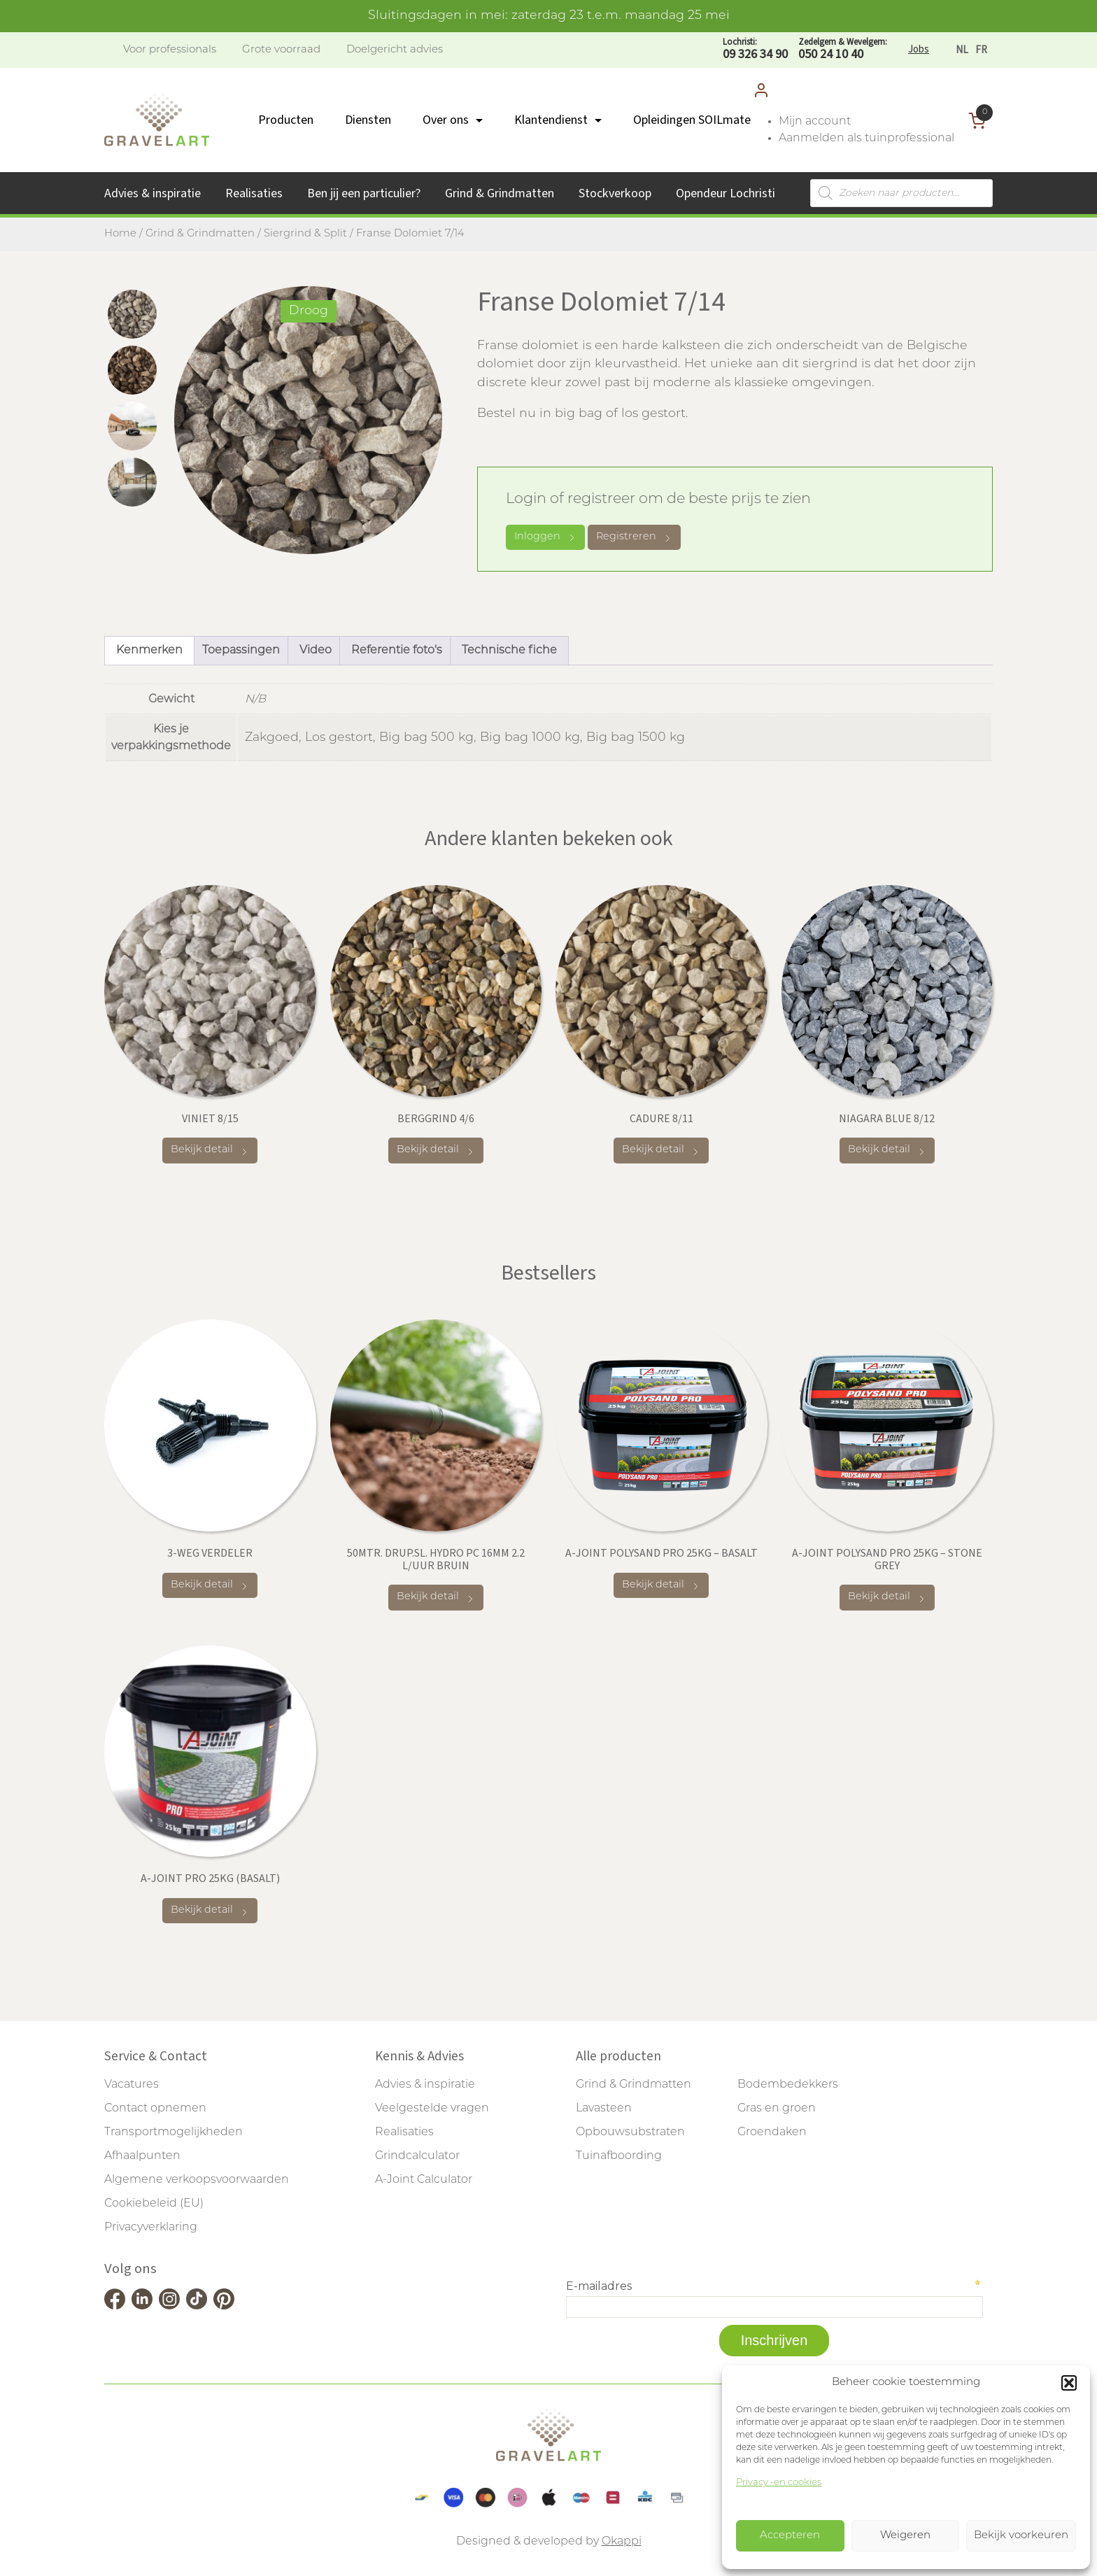  I want to click on [button], so click(1069, 2383).